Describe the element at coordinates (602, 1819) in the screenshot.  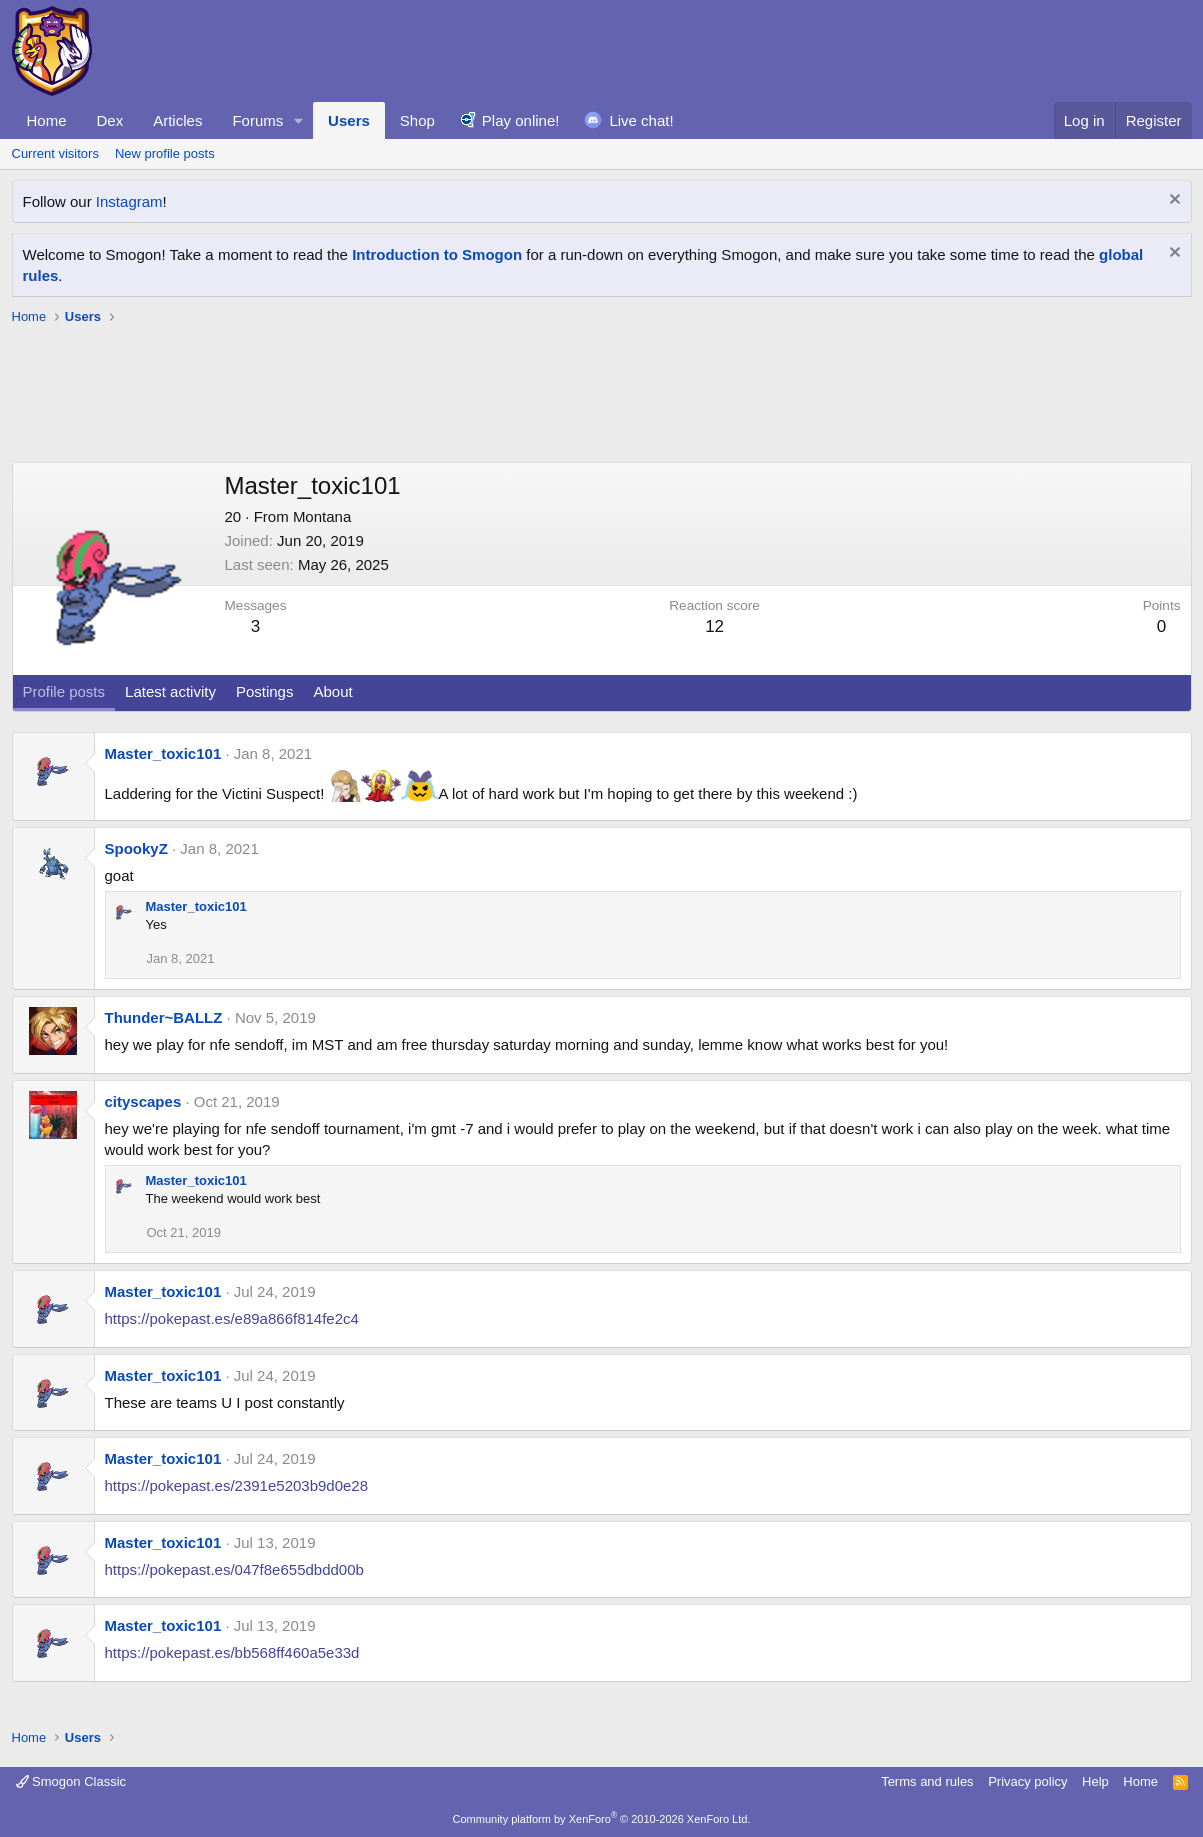
I see `Community platform by XenForo` at that location.